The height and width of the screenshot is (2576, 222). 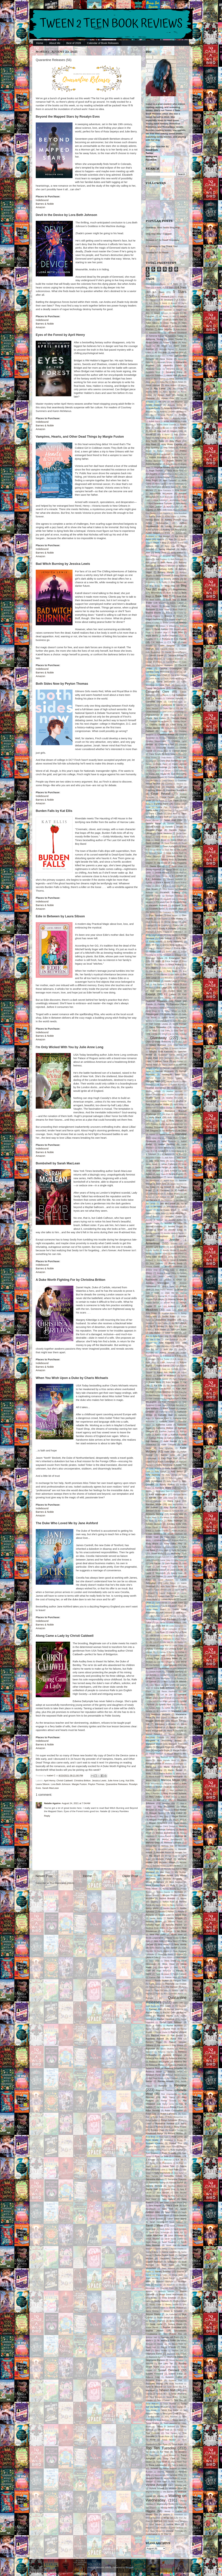 I want to click on Kwame Mbalia, so click(x=171, y=1547).